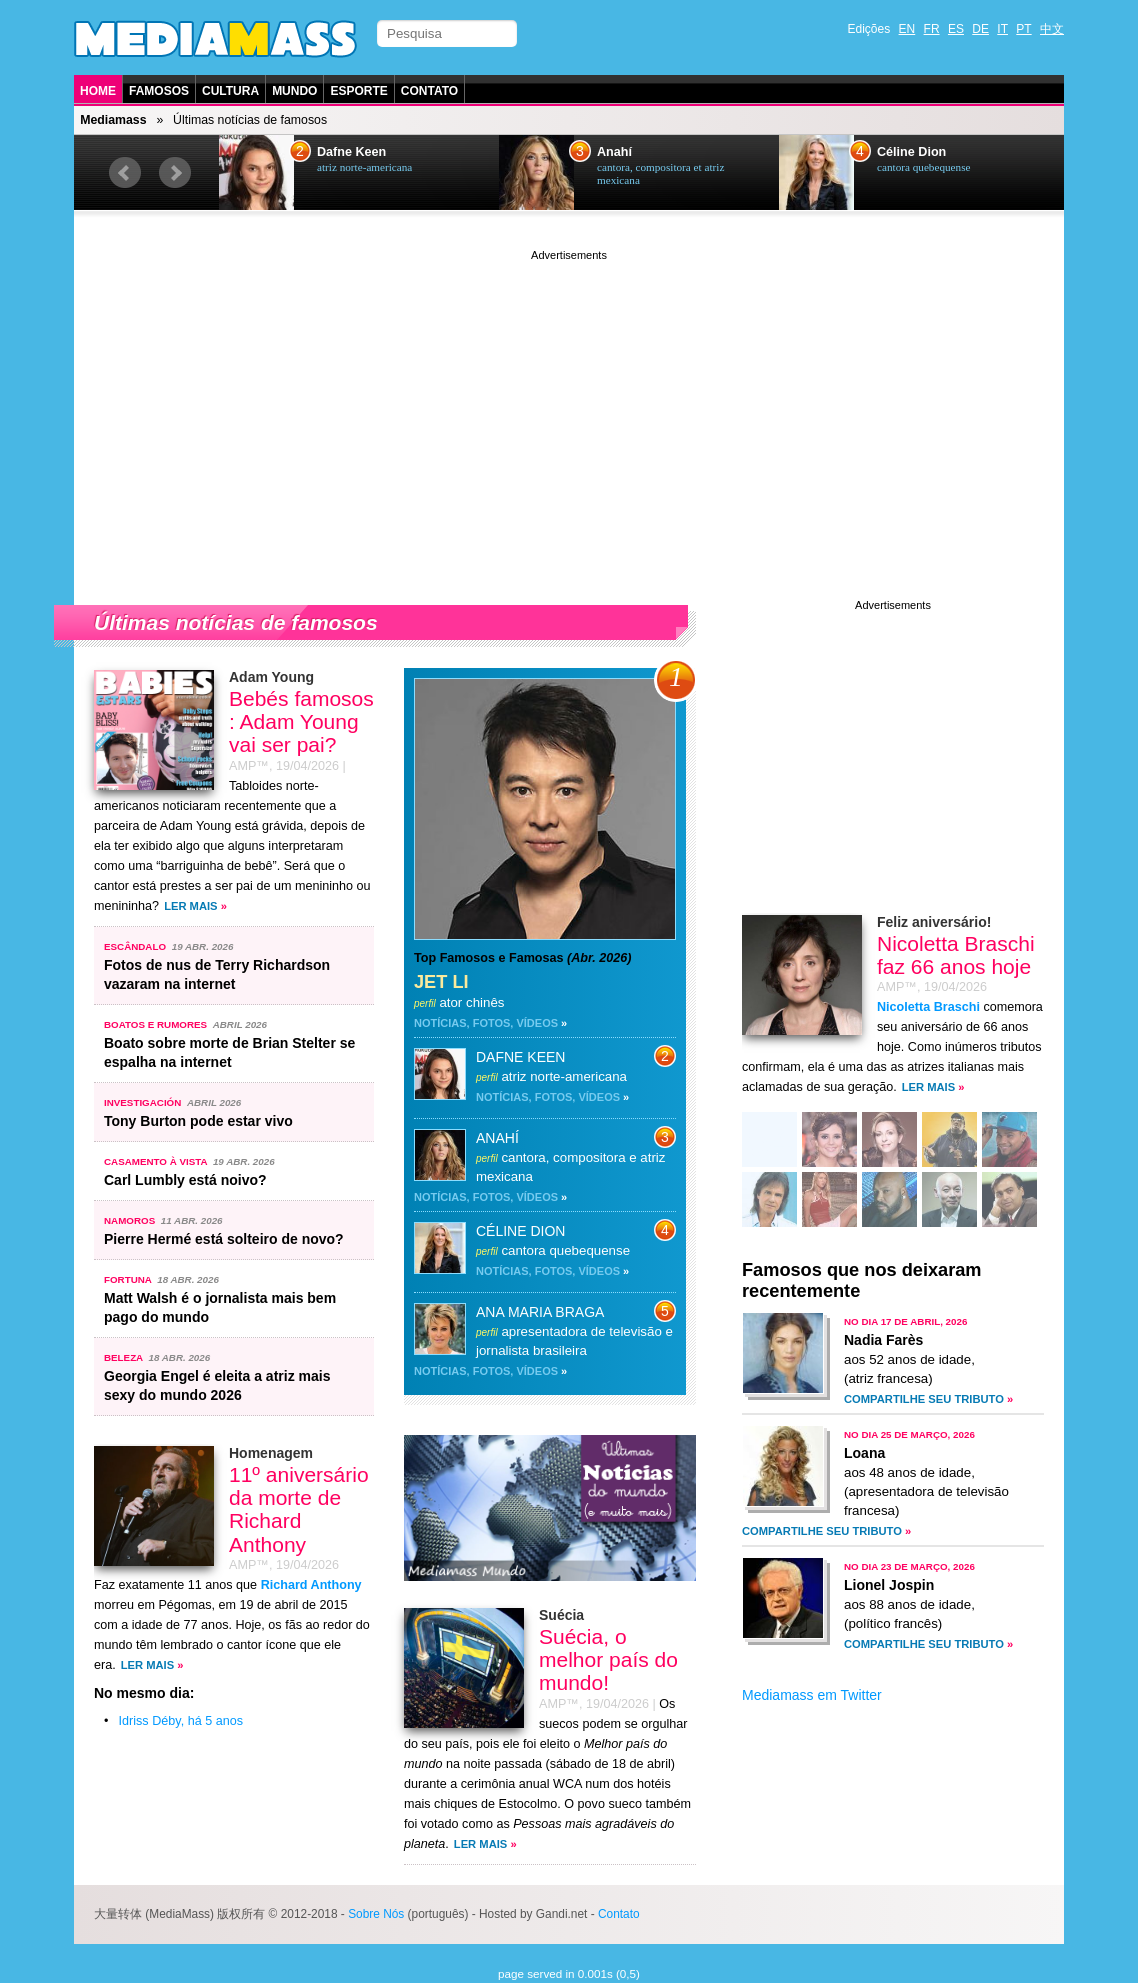  Describe the element at coordinates (614, 152) in the screenshot. I see `Anahí` at that location.